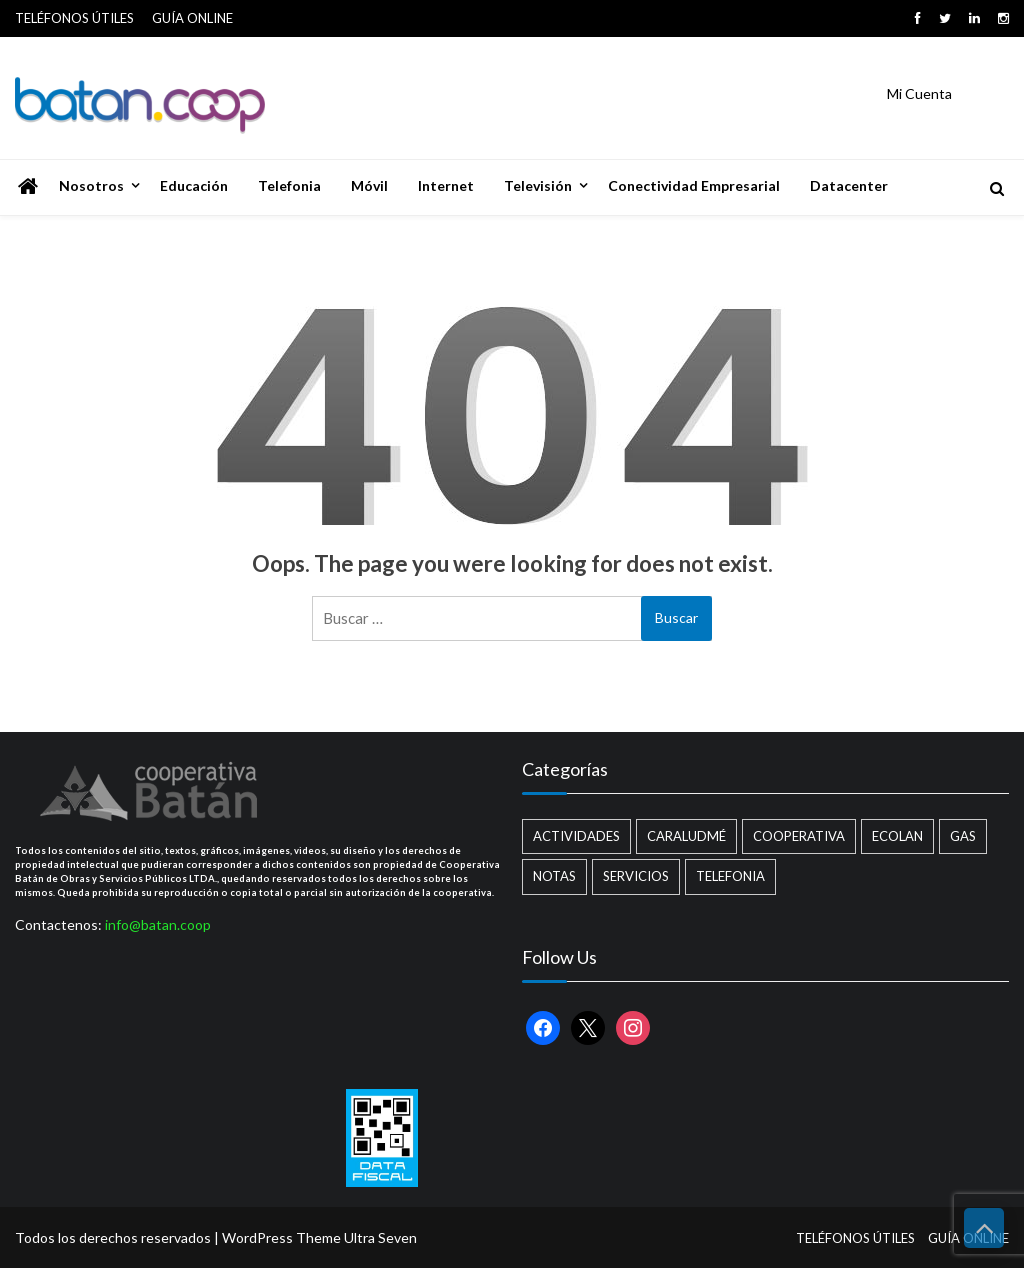  I want to click on Móvil, so click(369, 185).